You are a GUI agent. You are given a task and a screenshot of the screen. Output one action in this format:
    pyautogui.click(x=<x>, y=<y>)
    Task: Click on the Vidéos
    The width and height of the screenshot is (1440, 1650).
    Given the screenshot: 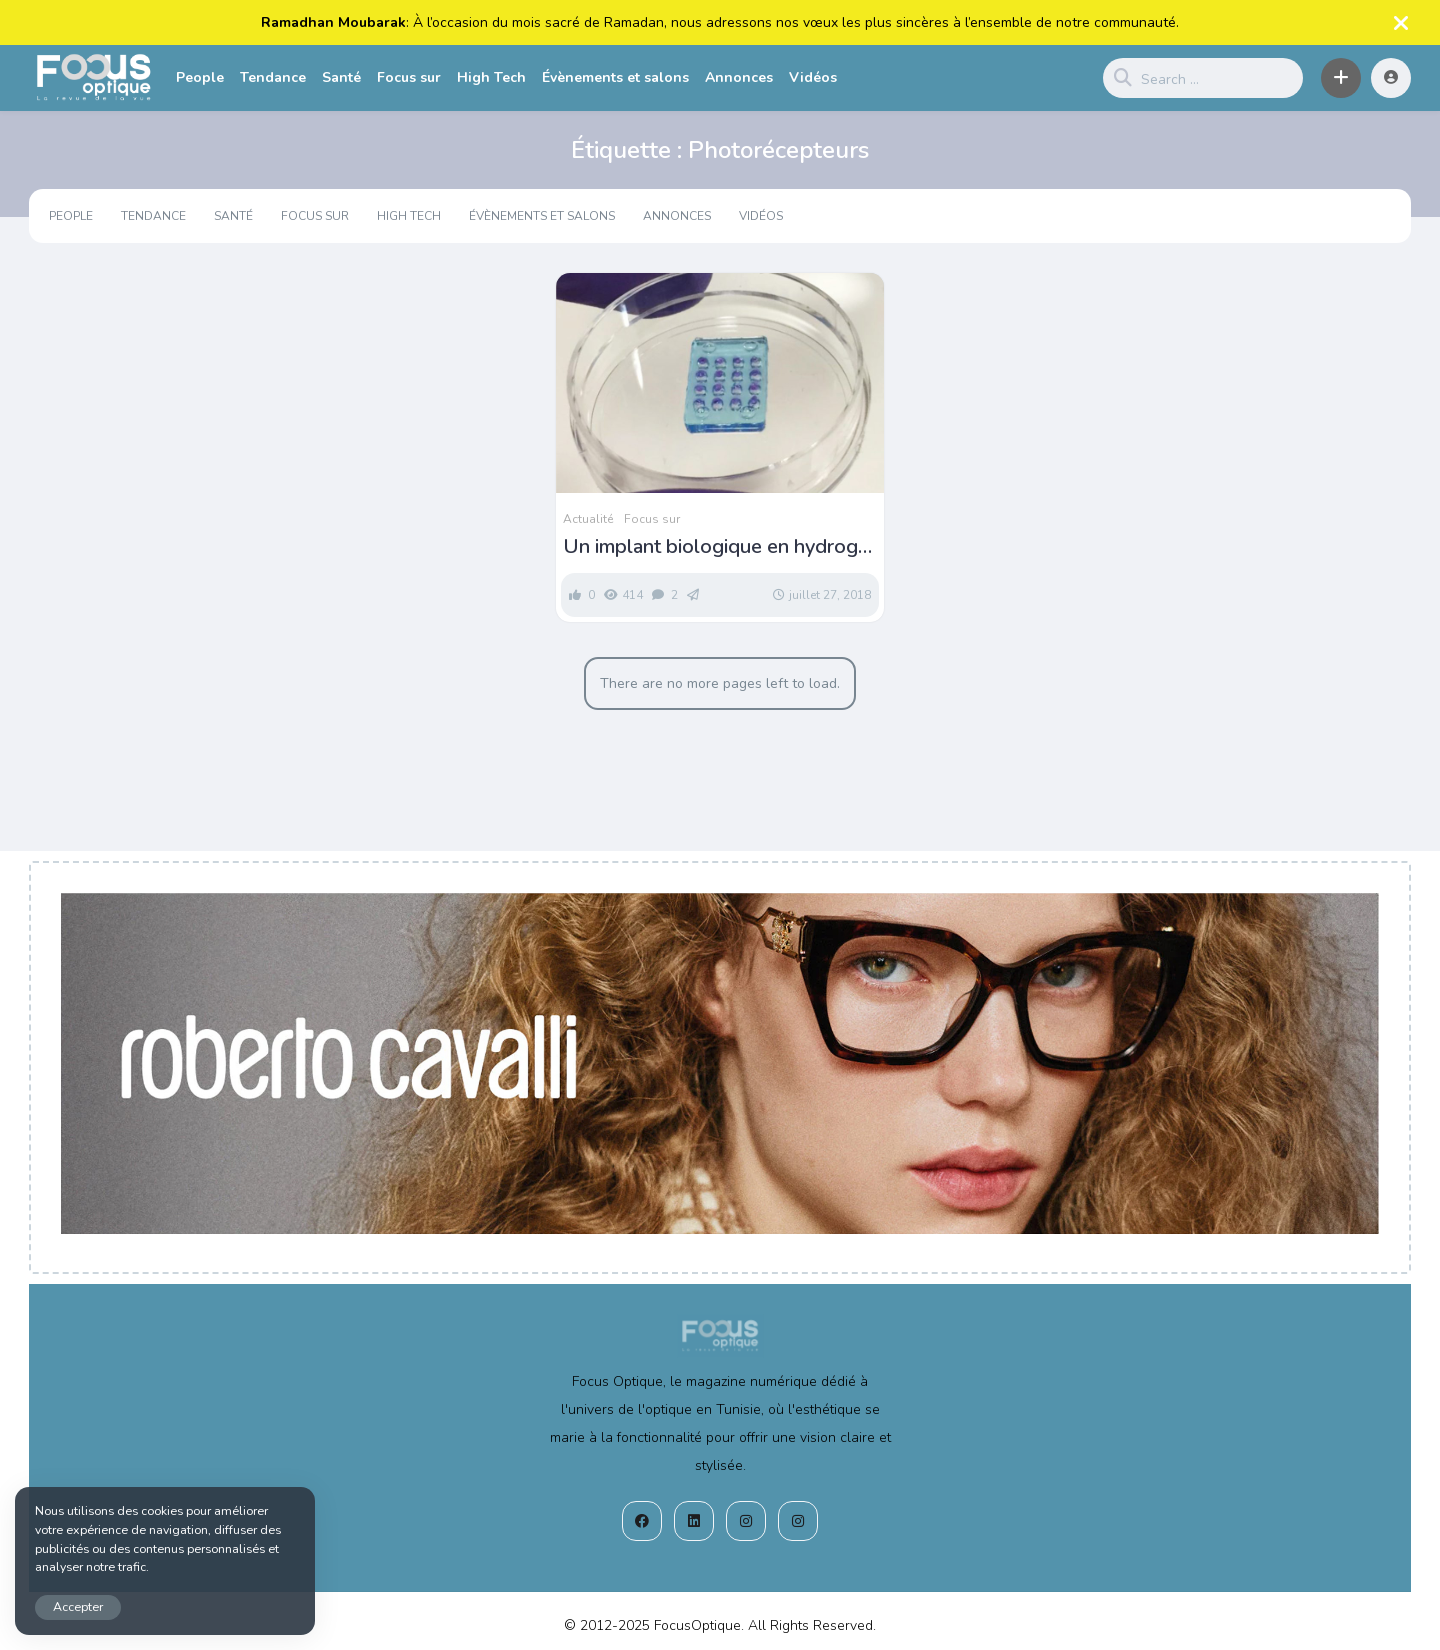 What is the action you would take?
    pyautogui.click(x=813, y=77)
    